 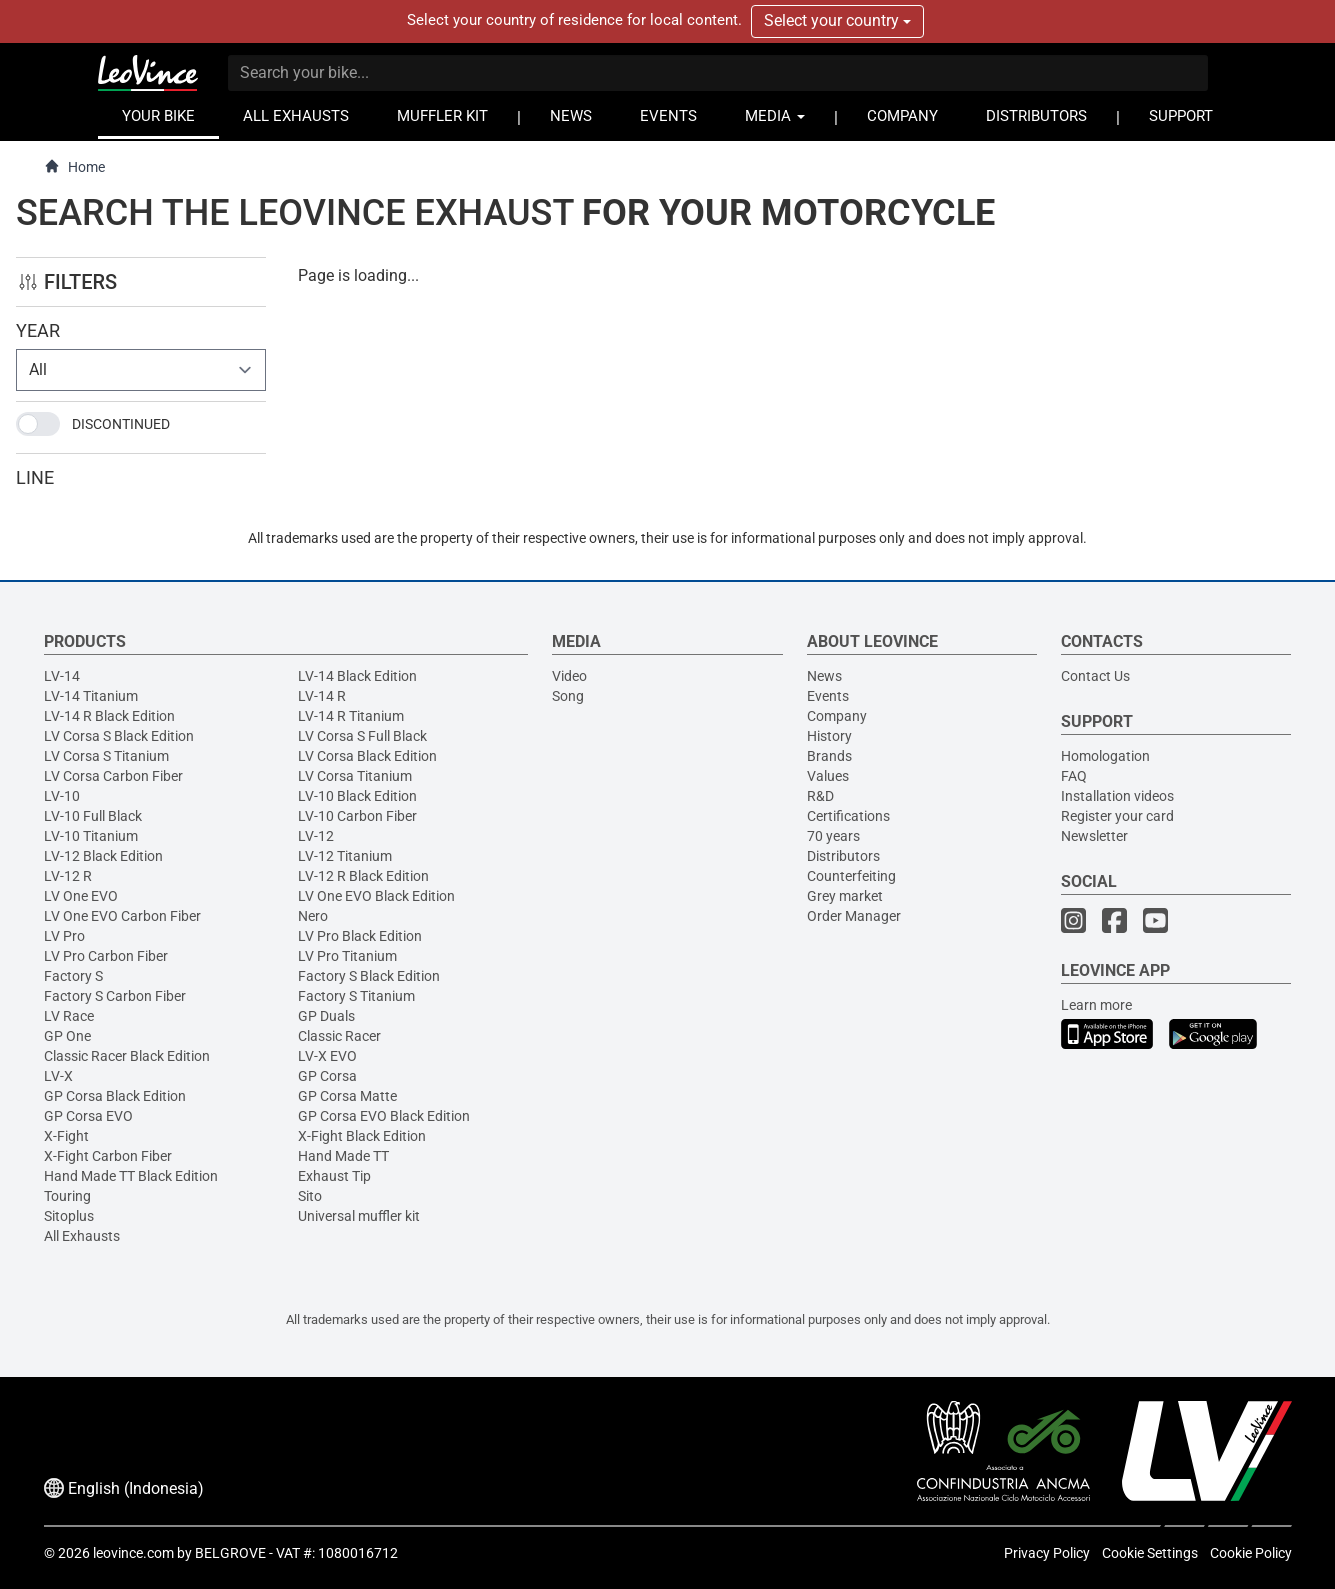 What do you see at coordinates (854, 916) in the screenshot?
I see `Order Manager` at bounding box center [854, 916].